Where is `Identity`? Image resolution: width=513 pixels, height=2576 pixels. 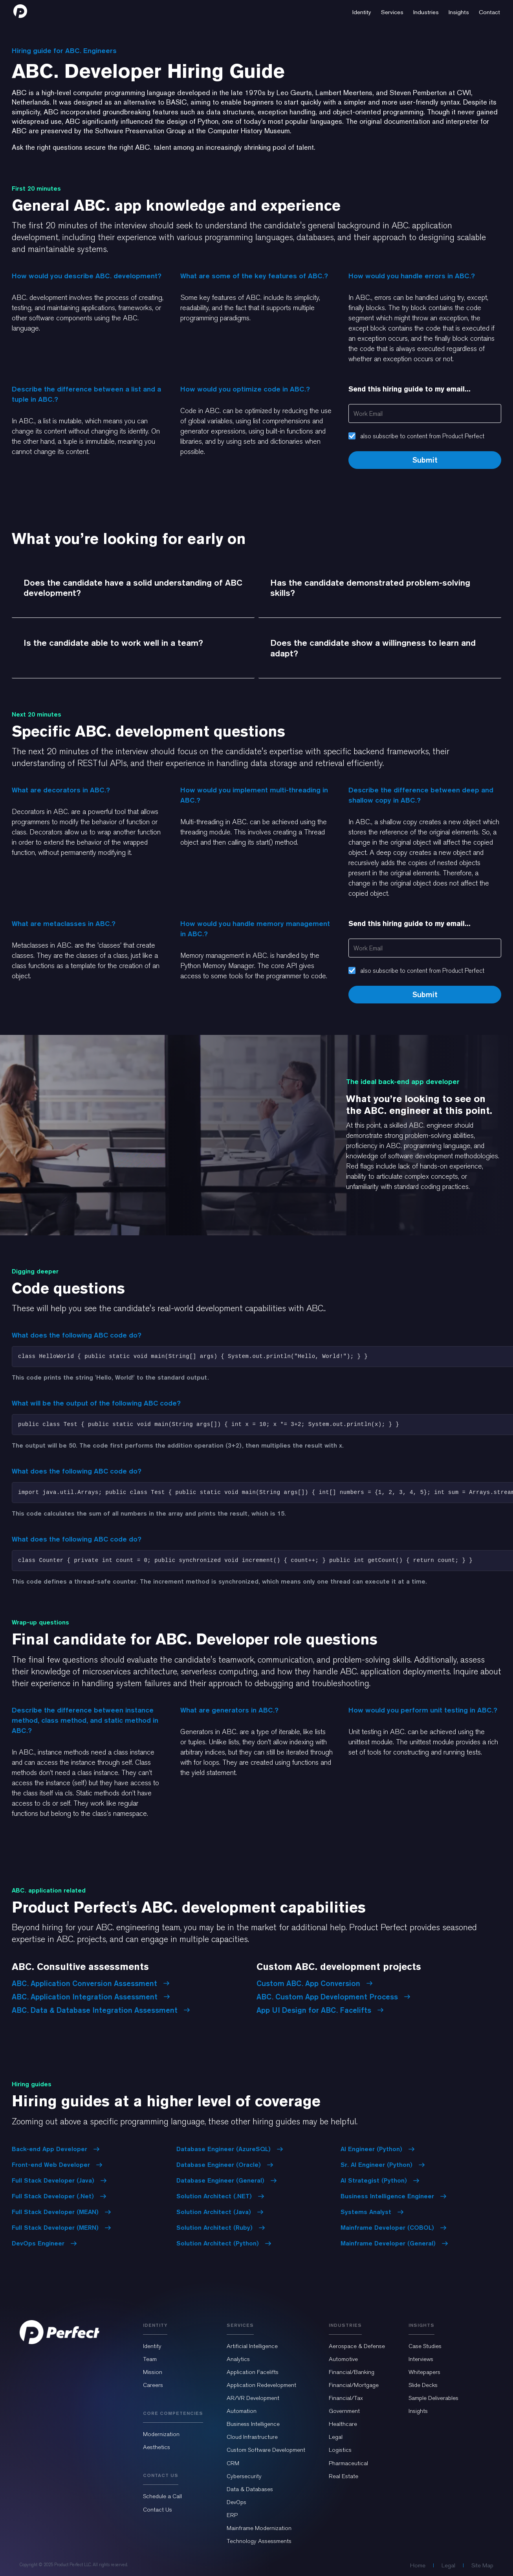 Identity is located at coordinates (152, 2346).